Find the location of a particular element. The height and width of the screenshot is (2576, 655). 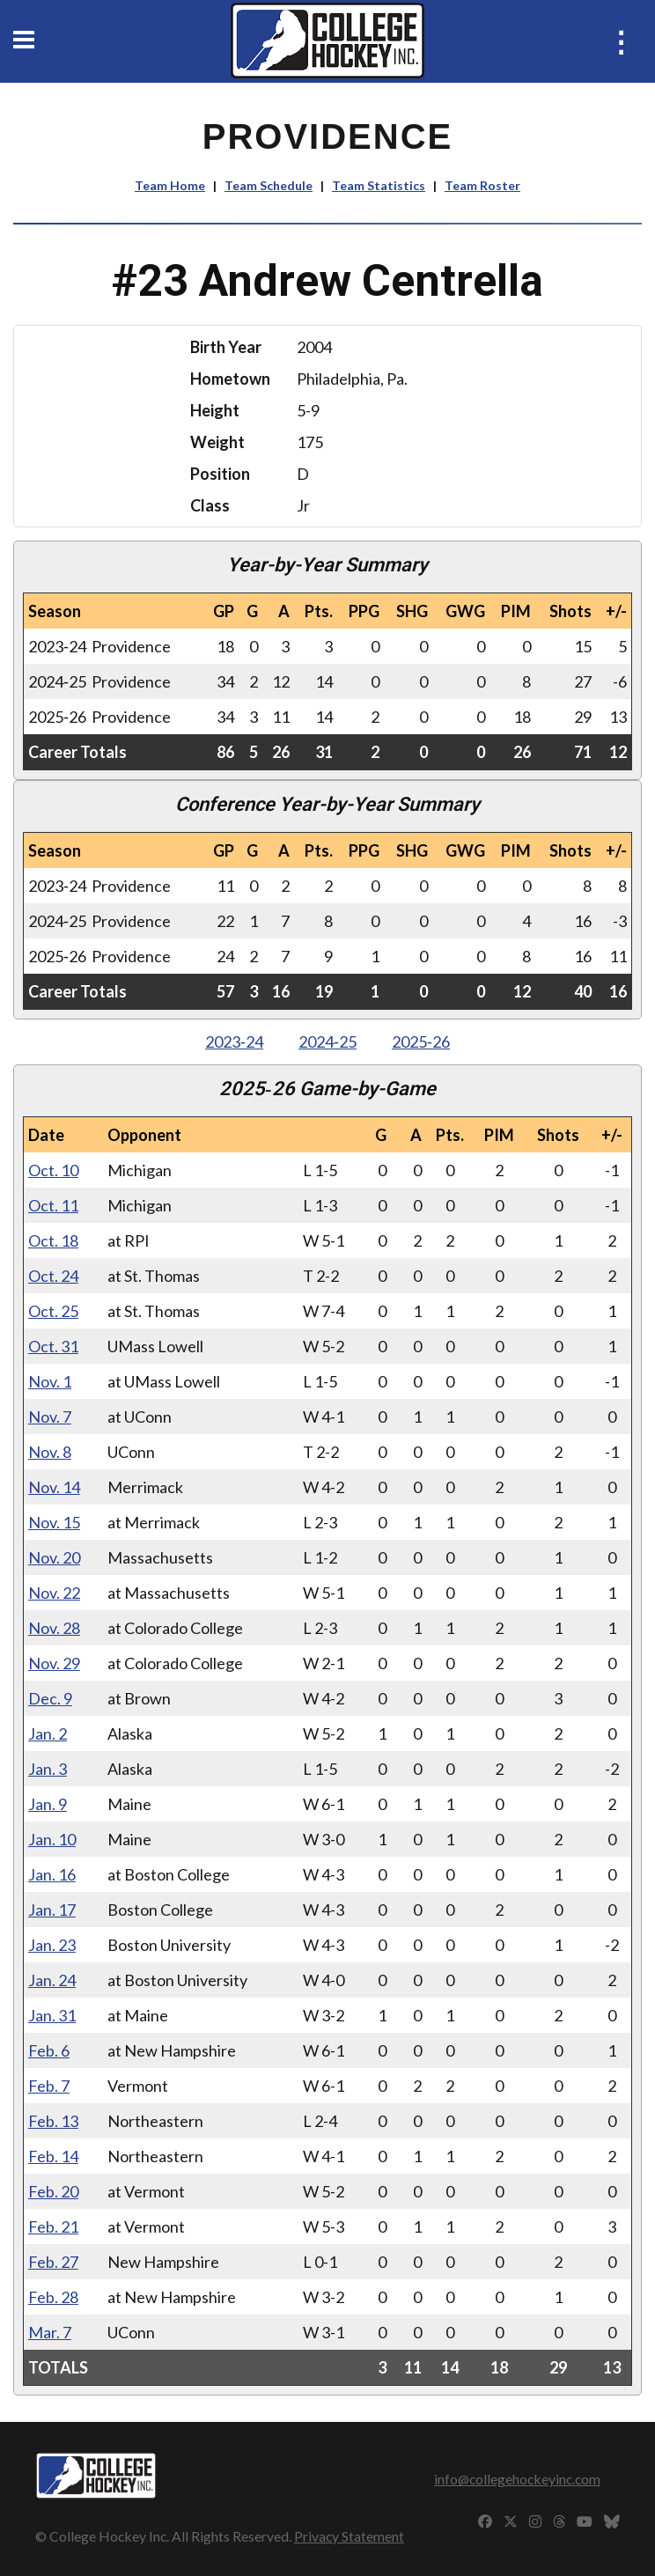

Nov. 7 is located at coordinates (49, 1416).